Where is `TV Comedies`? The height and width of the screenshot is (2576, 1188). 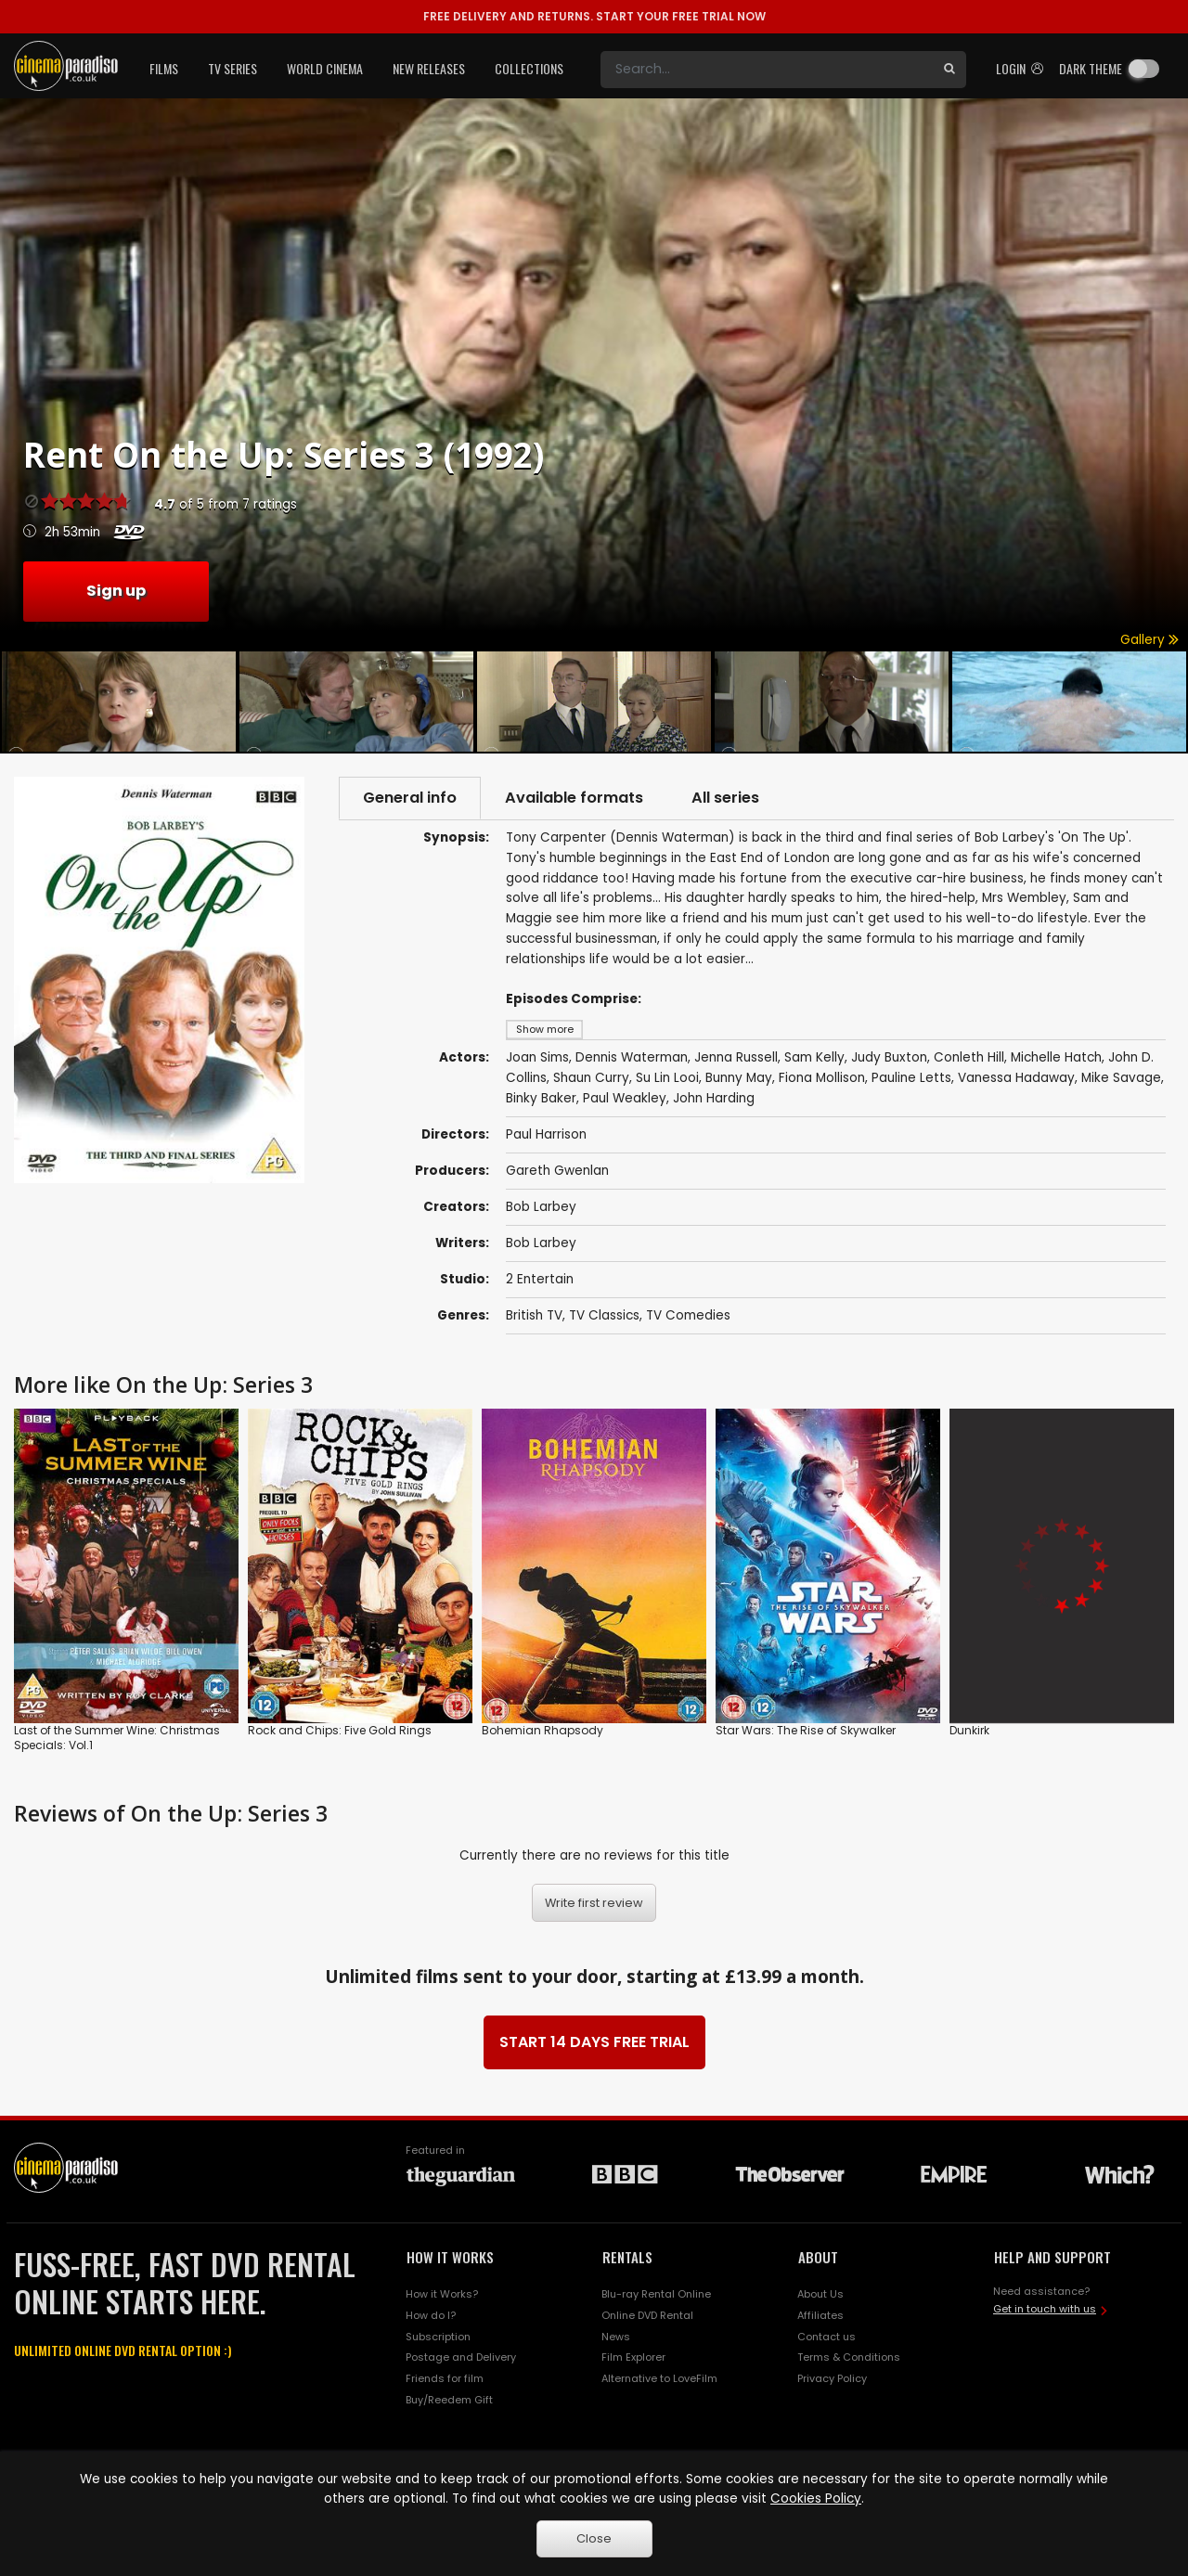
TV Comedies is located at coordinates (688, 1315).